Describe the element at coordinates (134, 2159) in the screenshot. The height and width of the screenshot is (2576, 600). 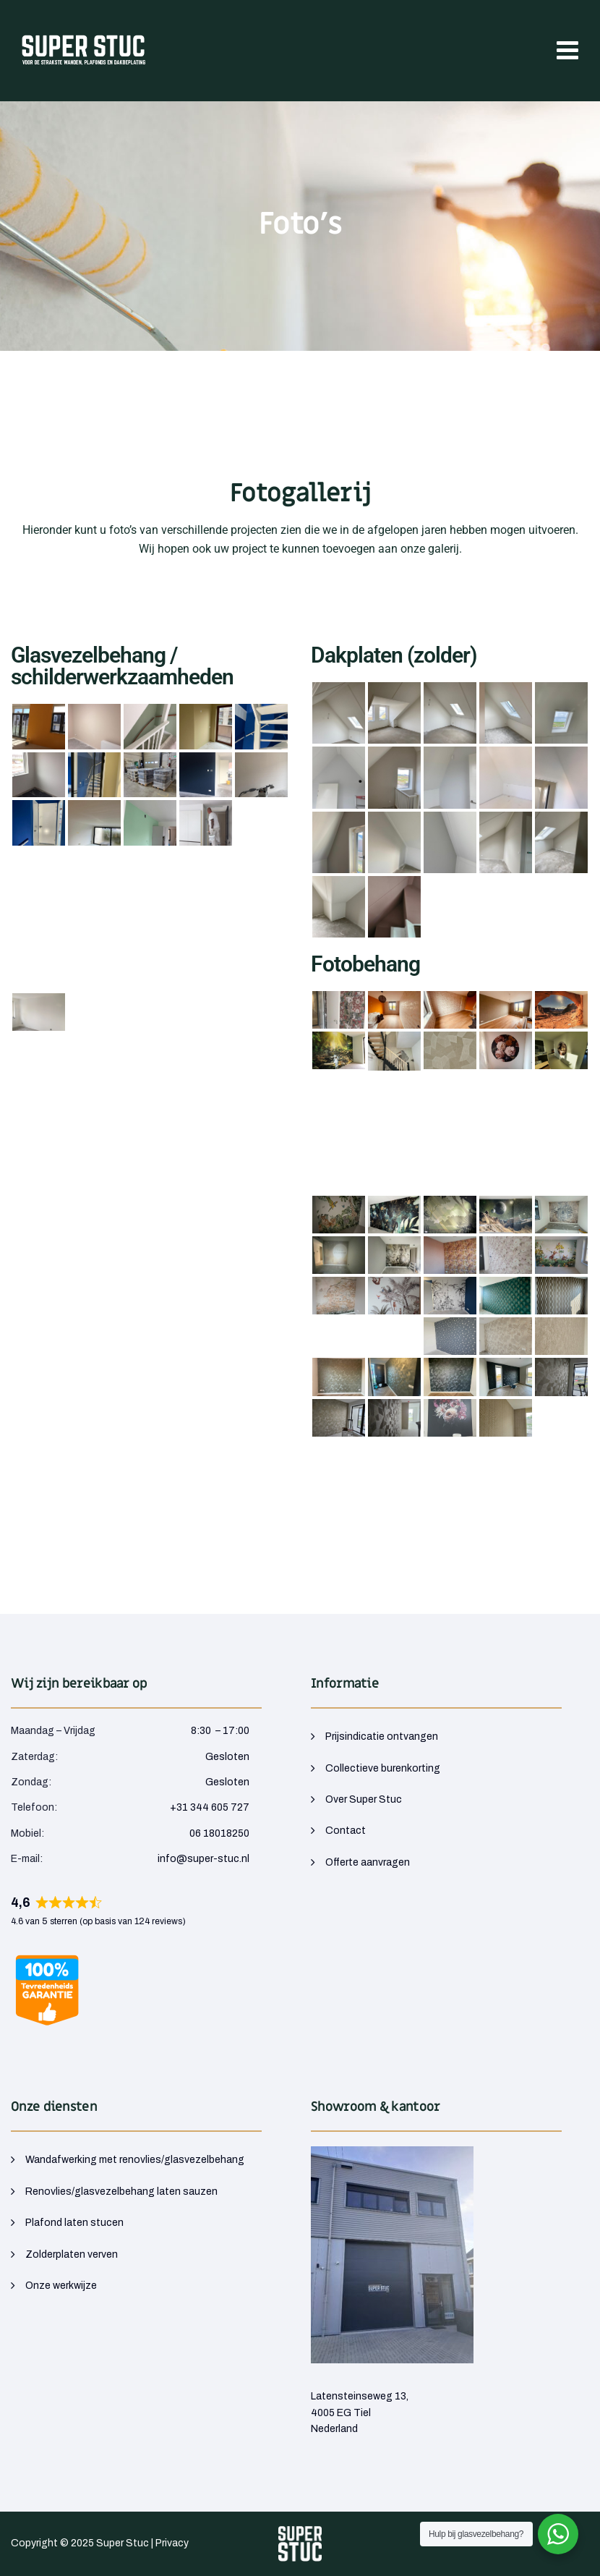
I see `Wandafwerking met renovlies/glasvezelbehang` at that location.